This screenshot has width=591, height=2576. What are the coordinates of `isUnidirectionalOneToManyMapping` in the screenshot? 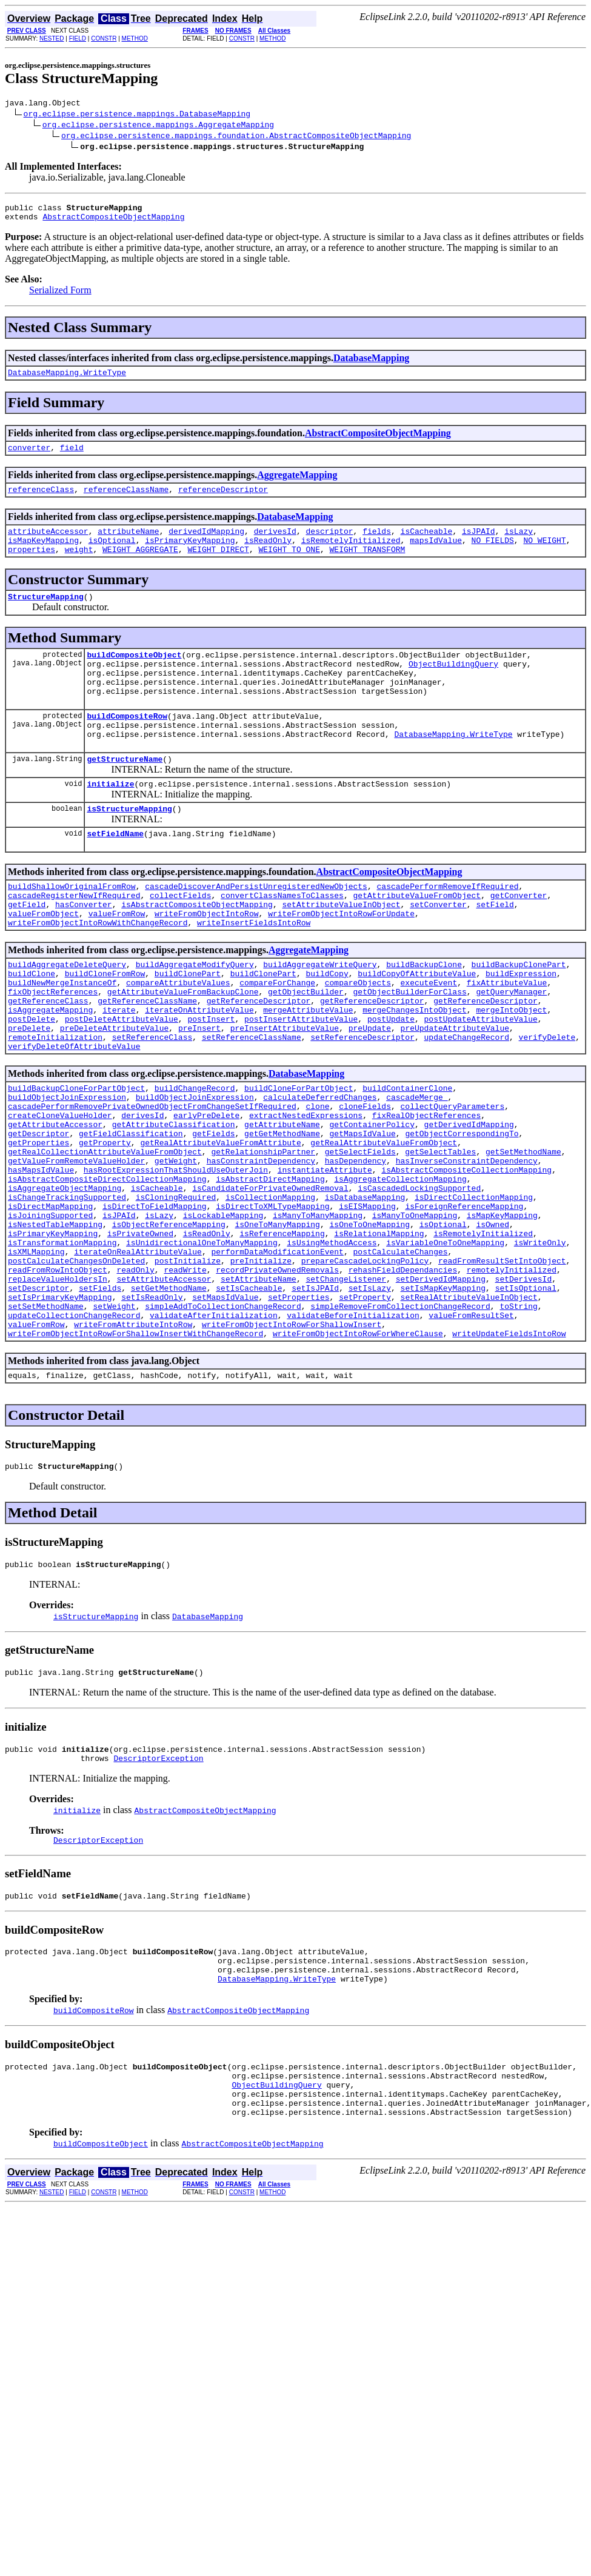 It's located at (202, 1342).